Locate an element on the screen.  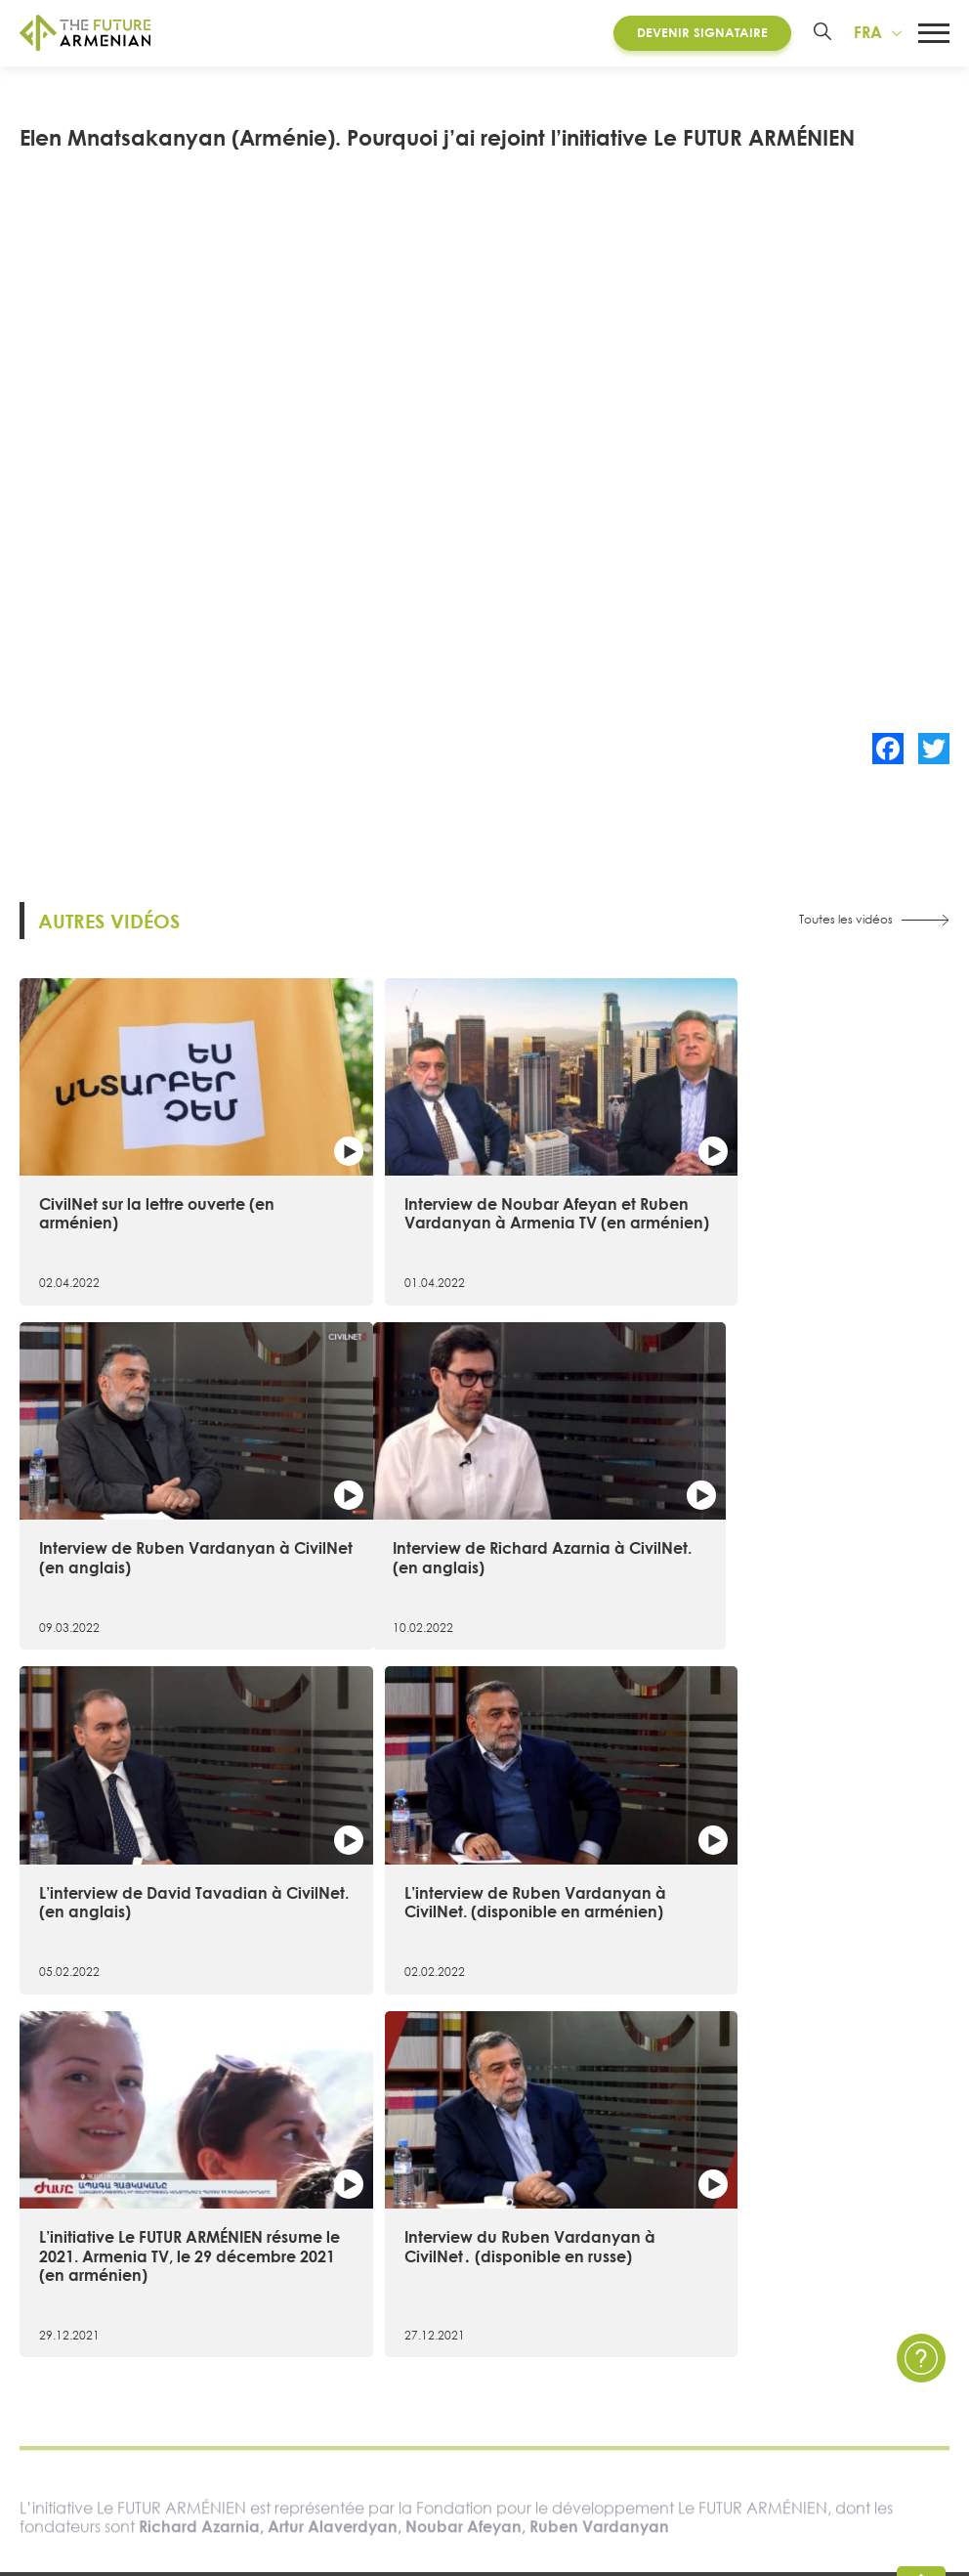
Actualités is located at coordinates (624, 2237).